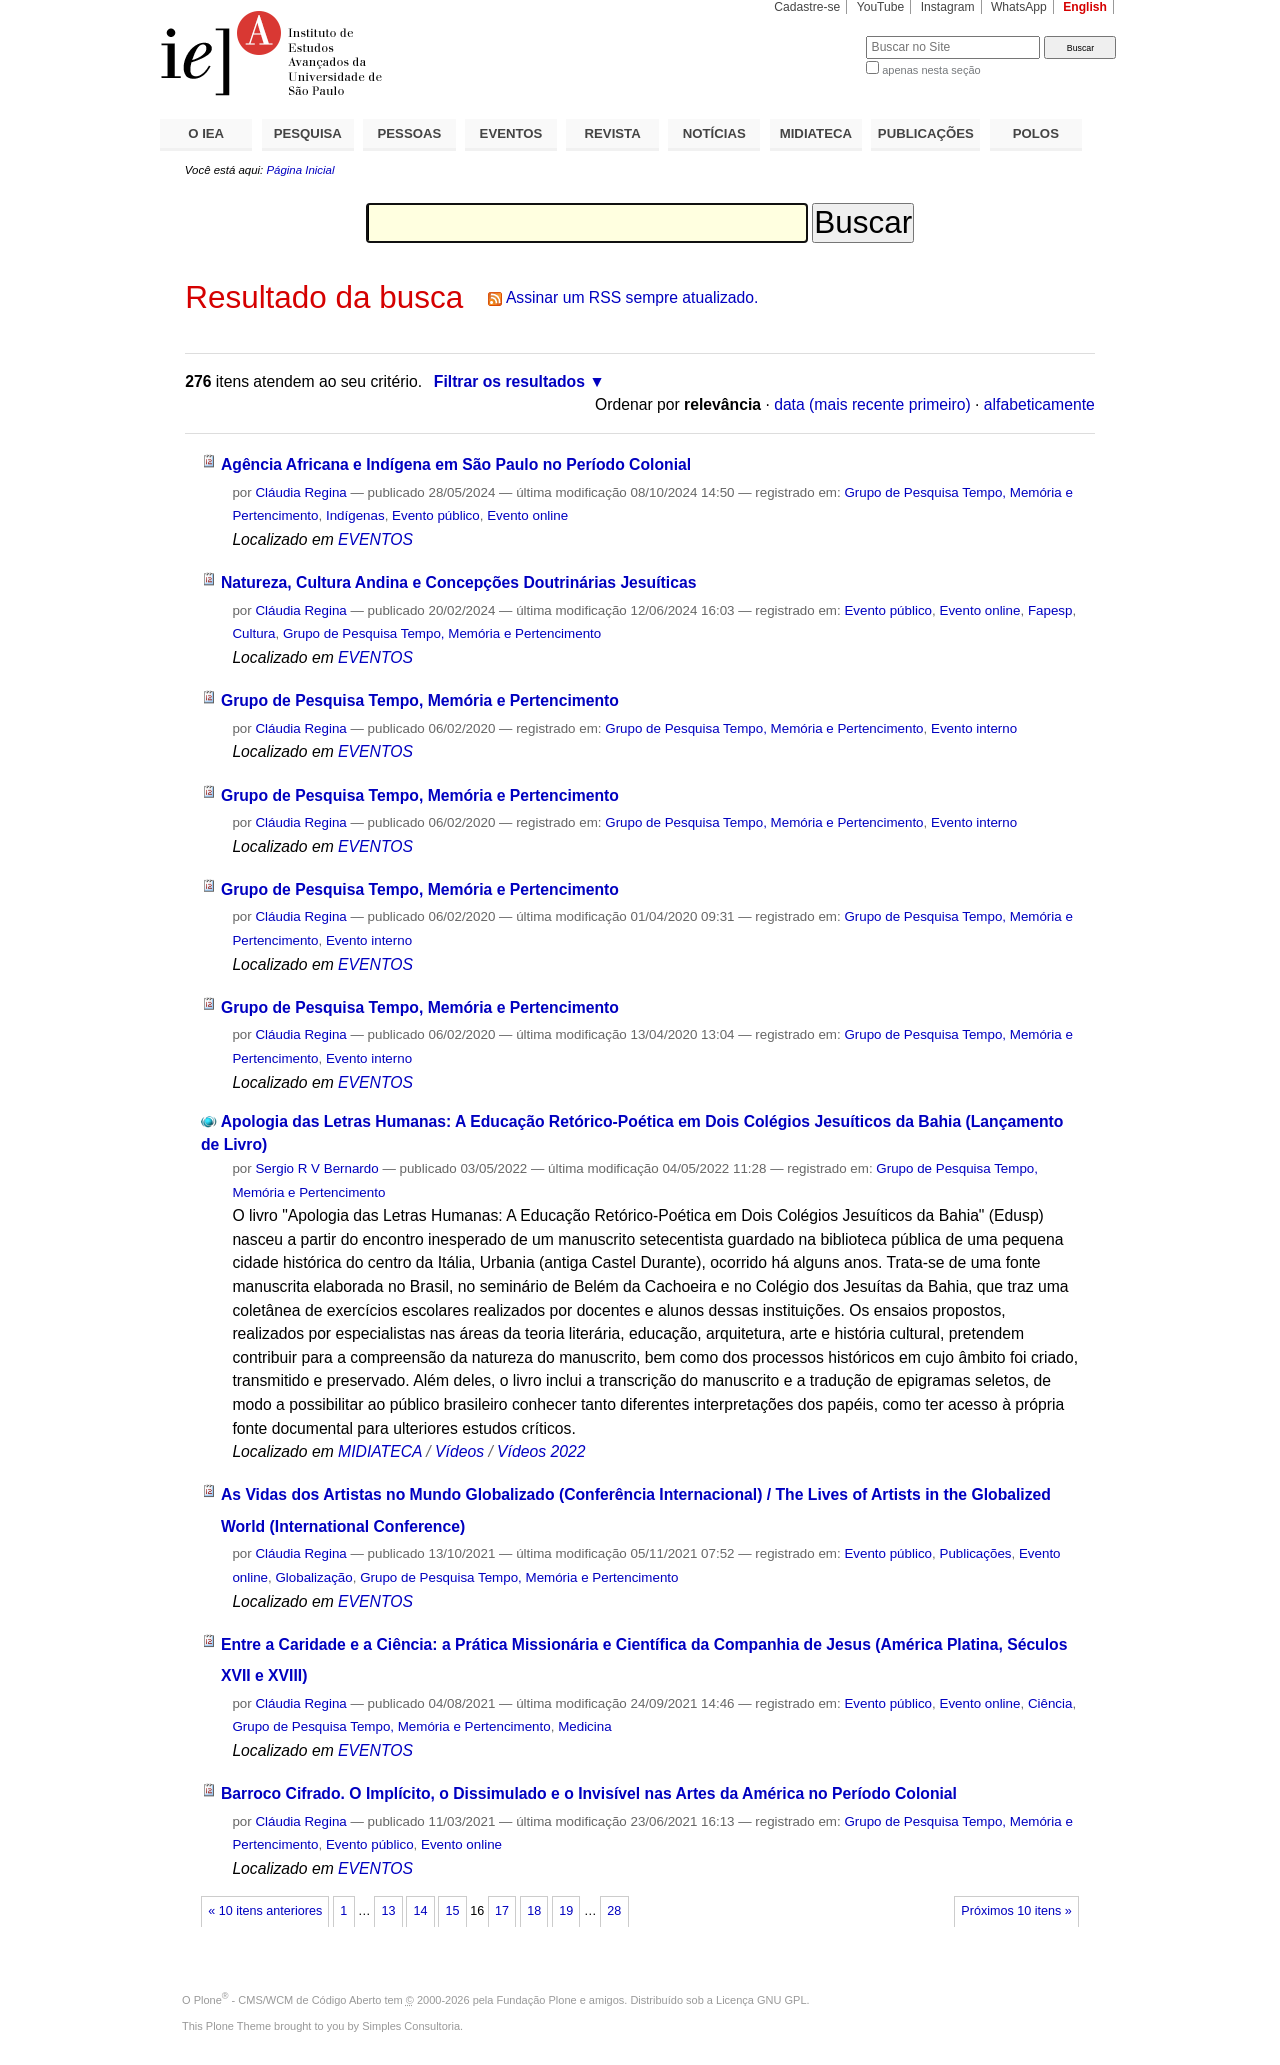  Describe the element at coordinates (265, 1911) in the screenshot. I see `« 10 itens anteriores` at that location.